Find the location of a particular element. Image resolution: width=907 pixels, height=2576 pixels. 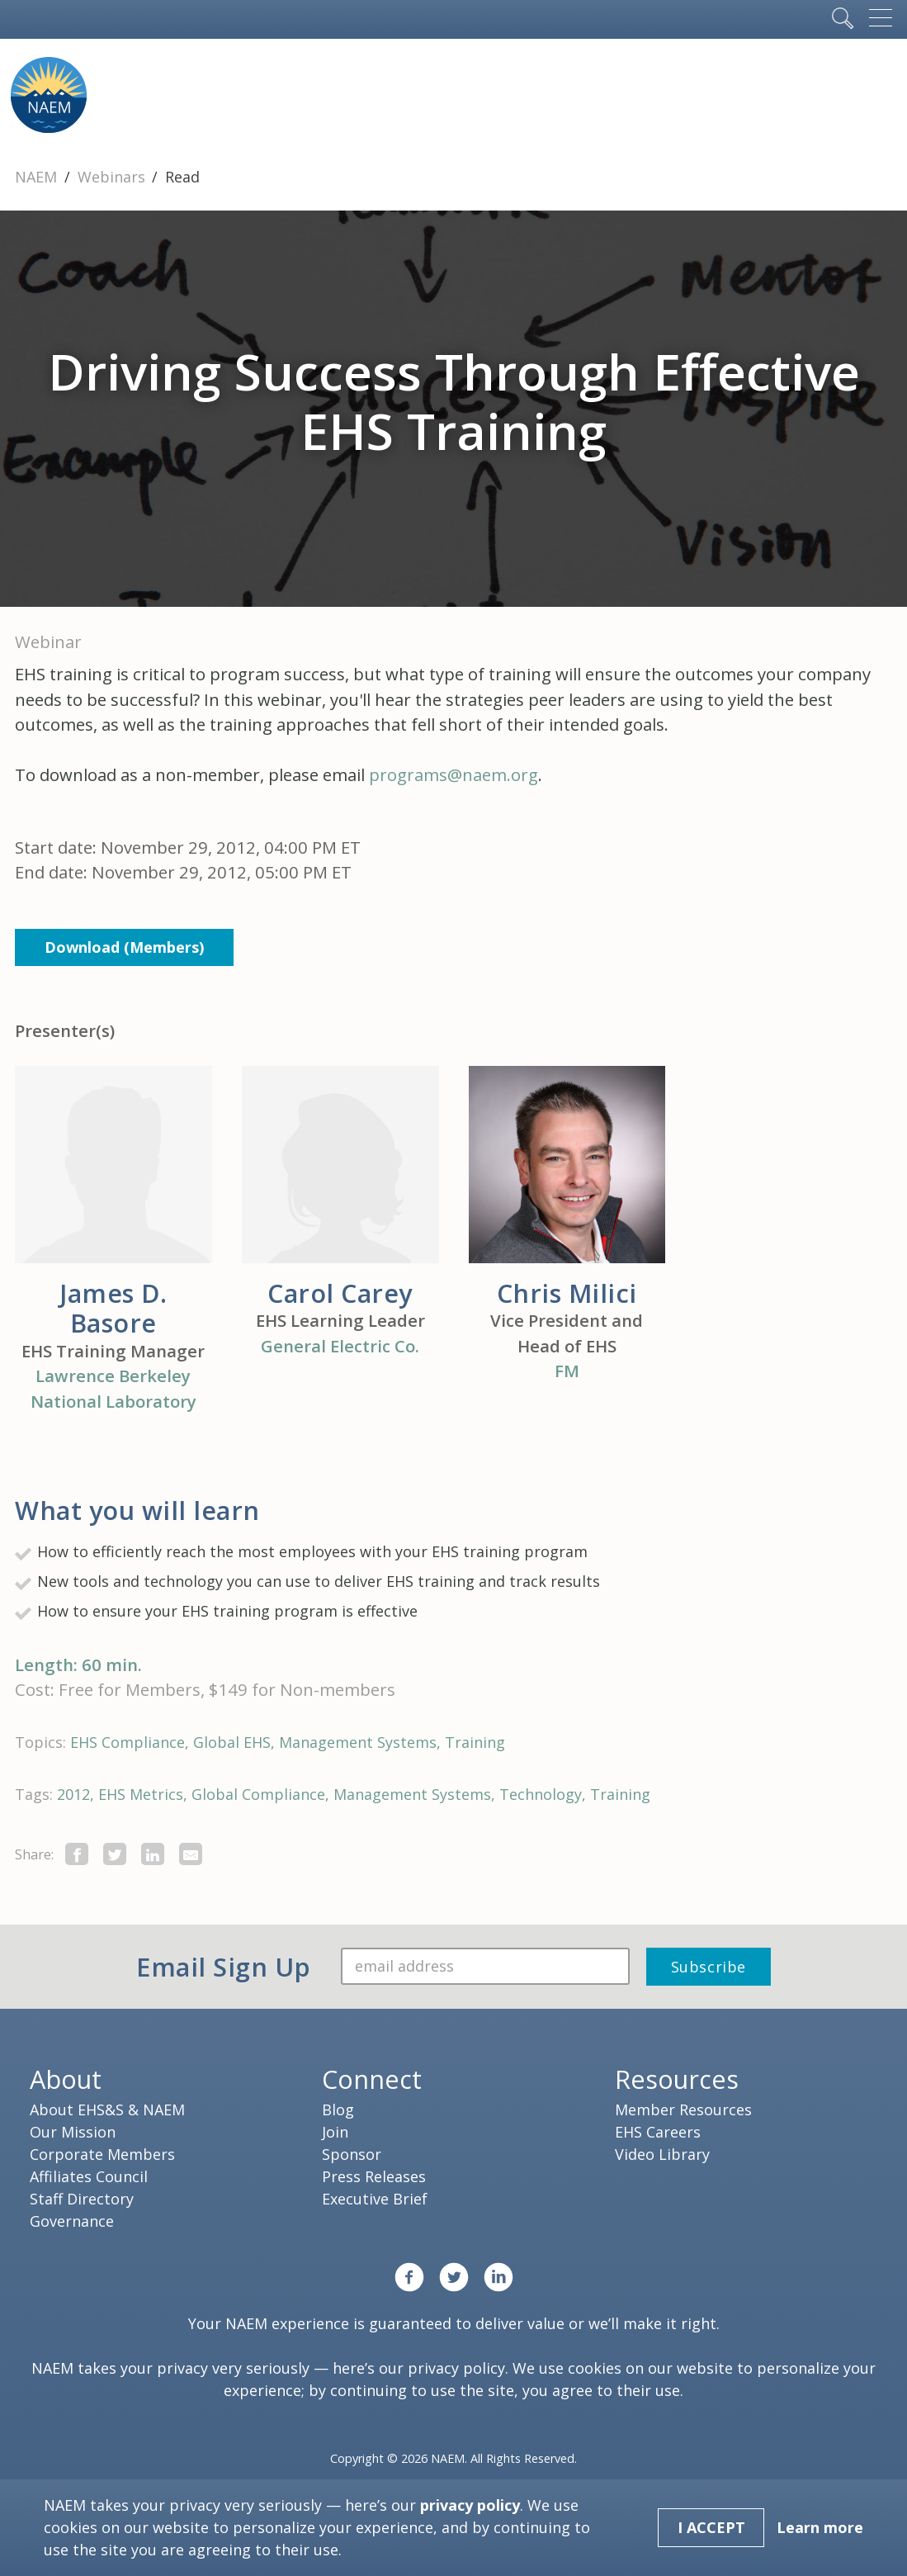

Sponsor is located at coordinates (351, 2154).